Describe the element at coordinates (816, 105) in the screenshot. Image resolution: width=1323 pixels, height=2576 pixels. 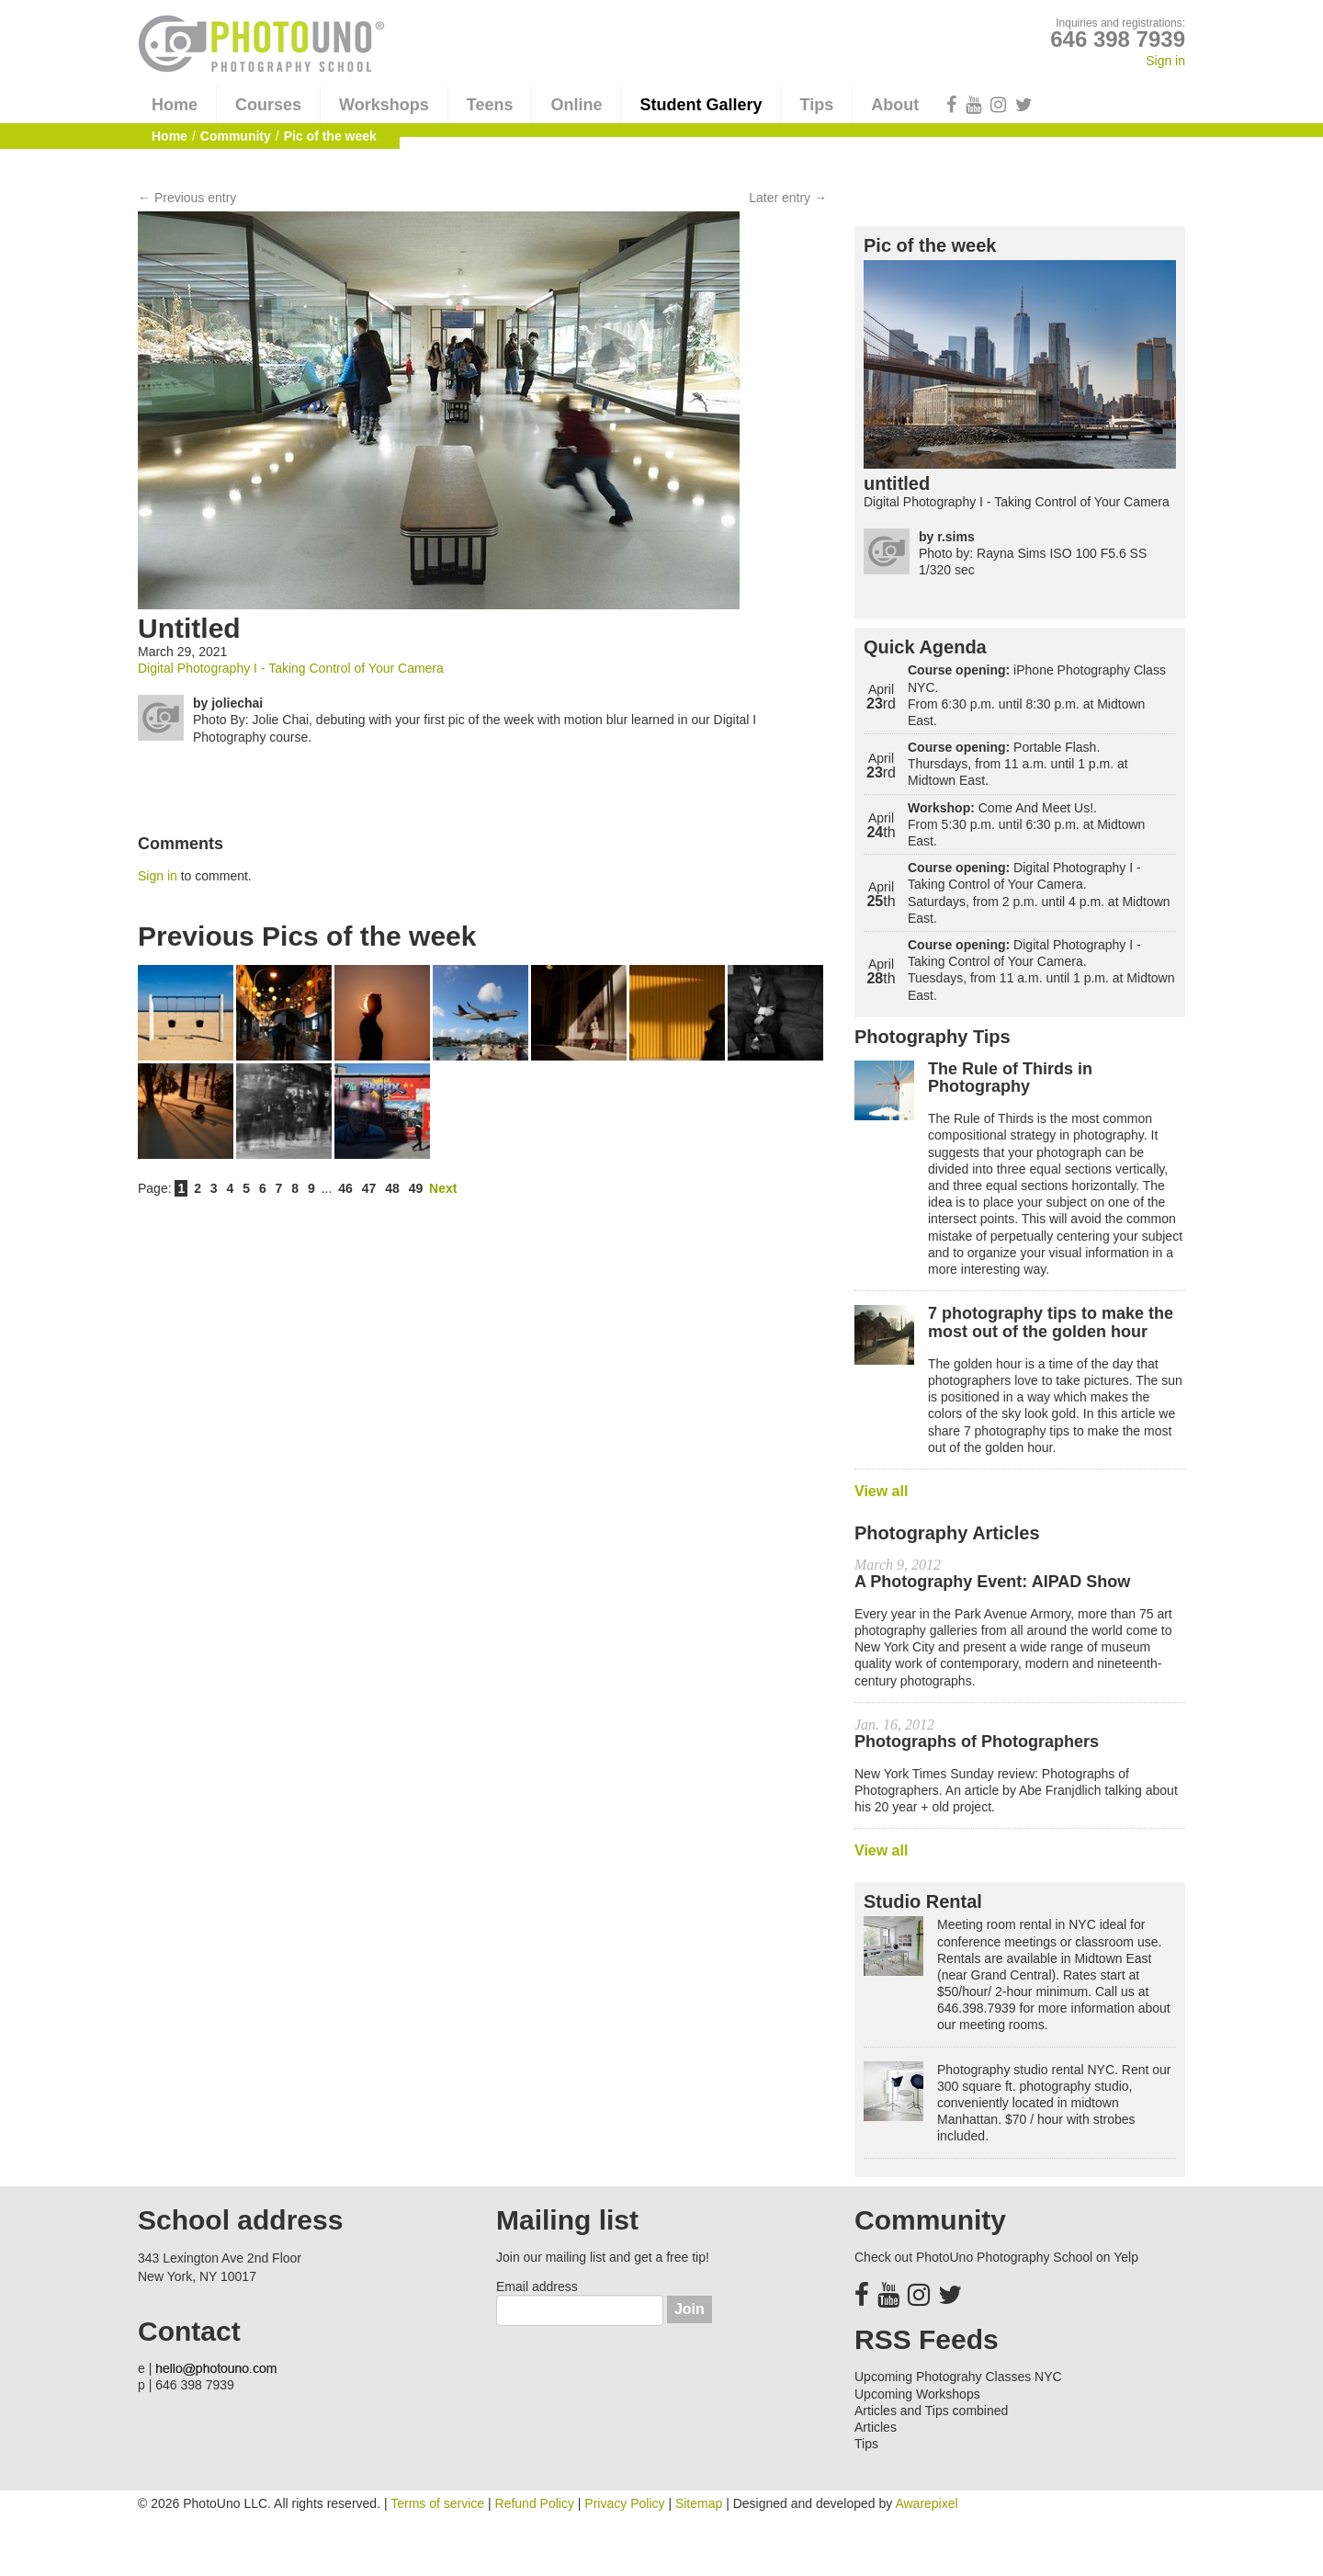
I see `Tips` at that location.